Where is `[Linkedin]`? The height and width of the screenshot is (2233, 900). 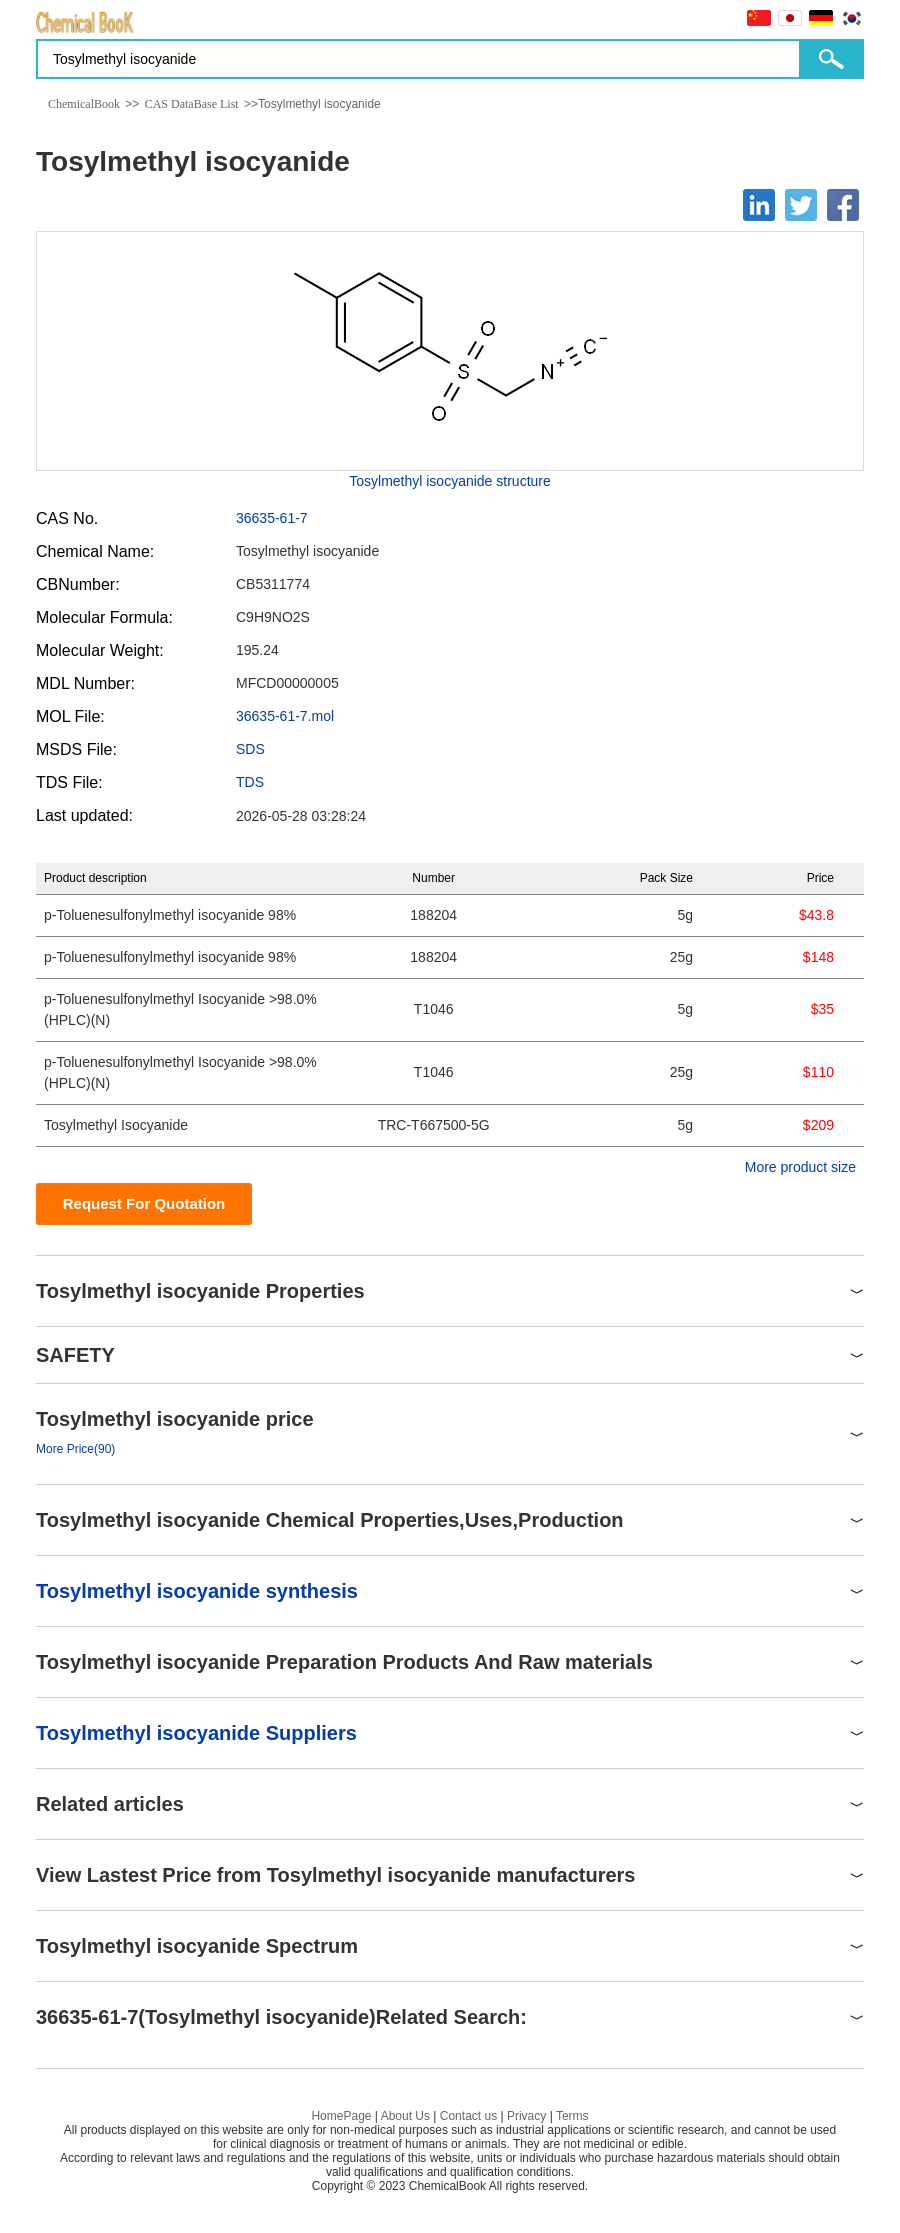 [Linkedin] is located at coordinates (759, 205).